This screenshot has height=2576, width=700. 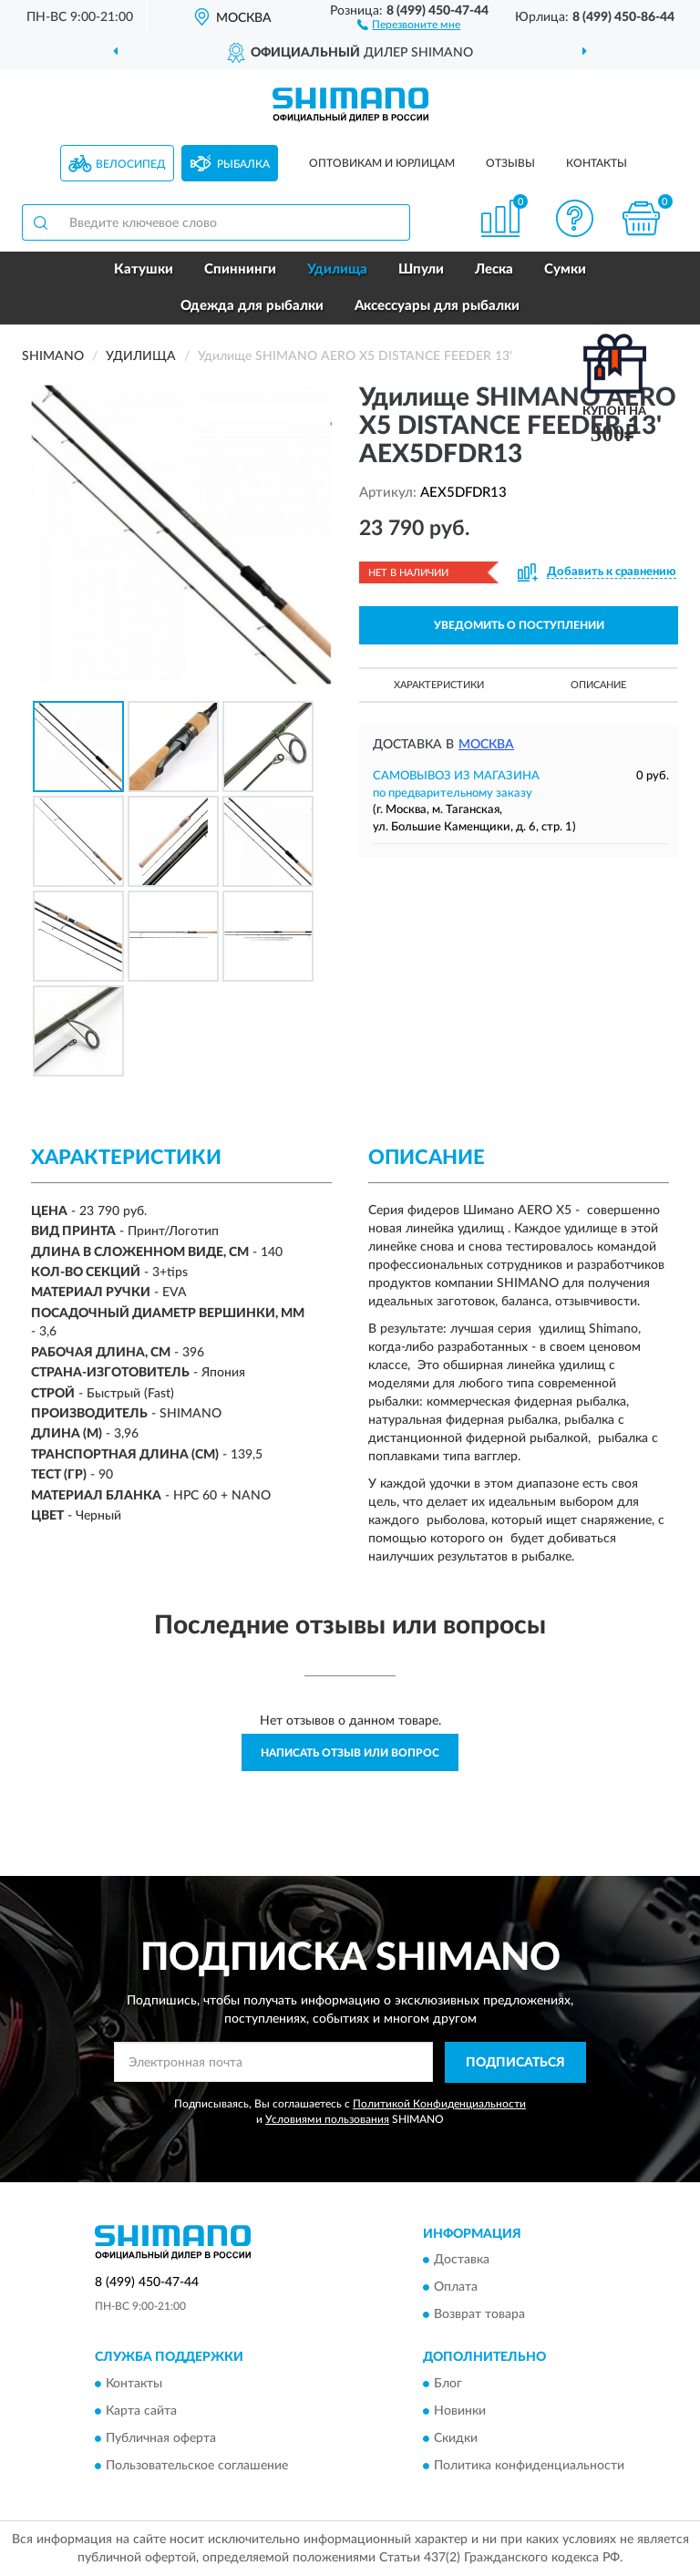 I want to click on Условиями пользования, so click(x=327, y=2119).